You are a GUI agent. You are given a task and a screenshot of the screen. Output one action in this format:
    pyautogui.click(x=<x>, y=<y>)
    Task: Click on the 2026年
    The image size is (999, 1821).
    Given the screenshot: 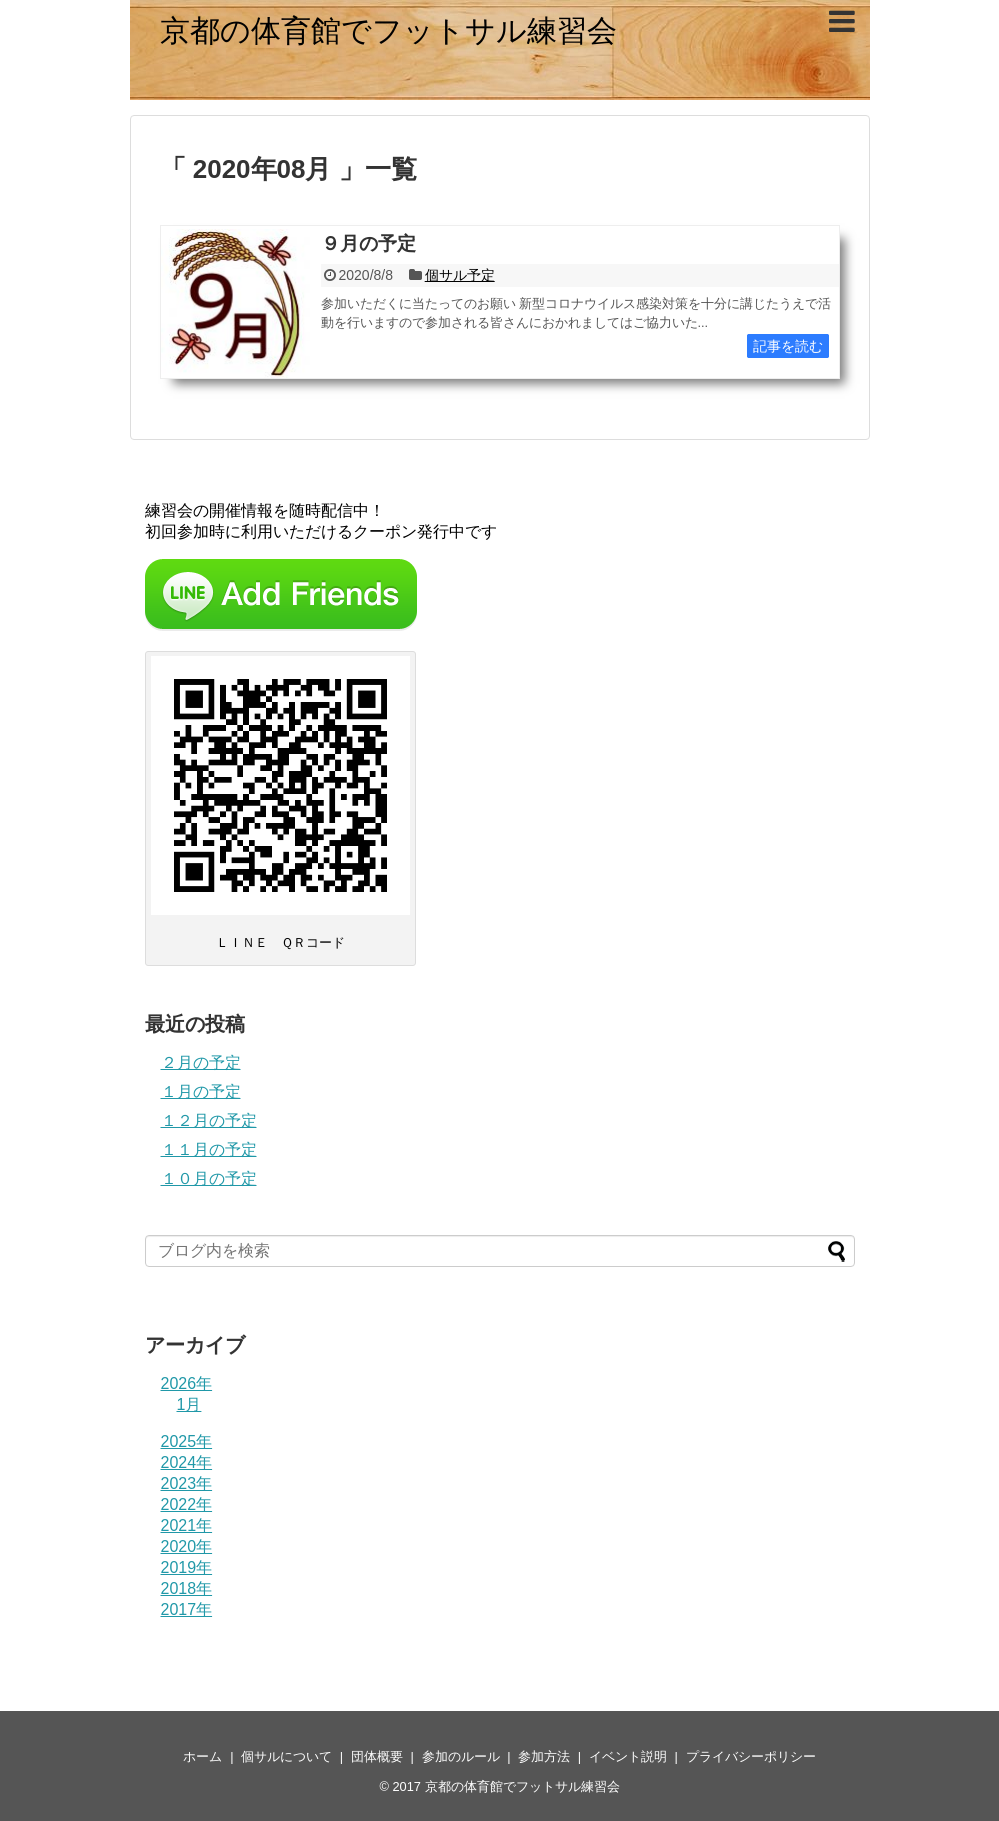 What is the action you would take?
    pyautogui.click(x=187, y=1383)
    